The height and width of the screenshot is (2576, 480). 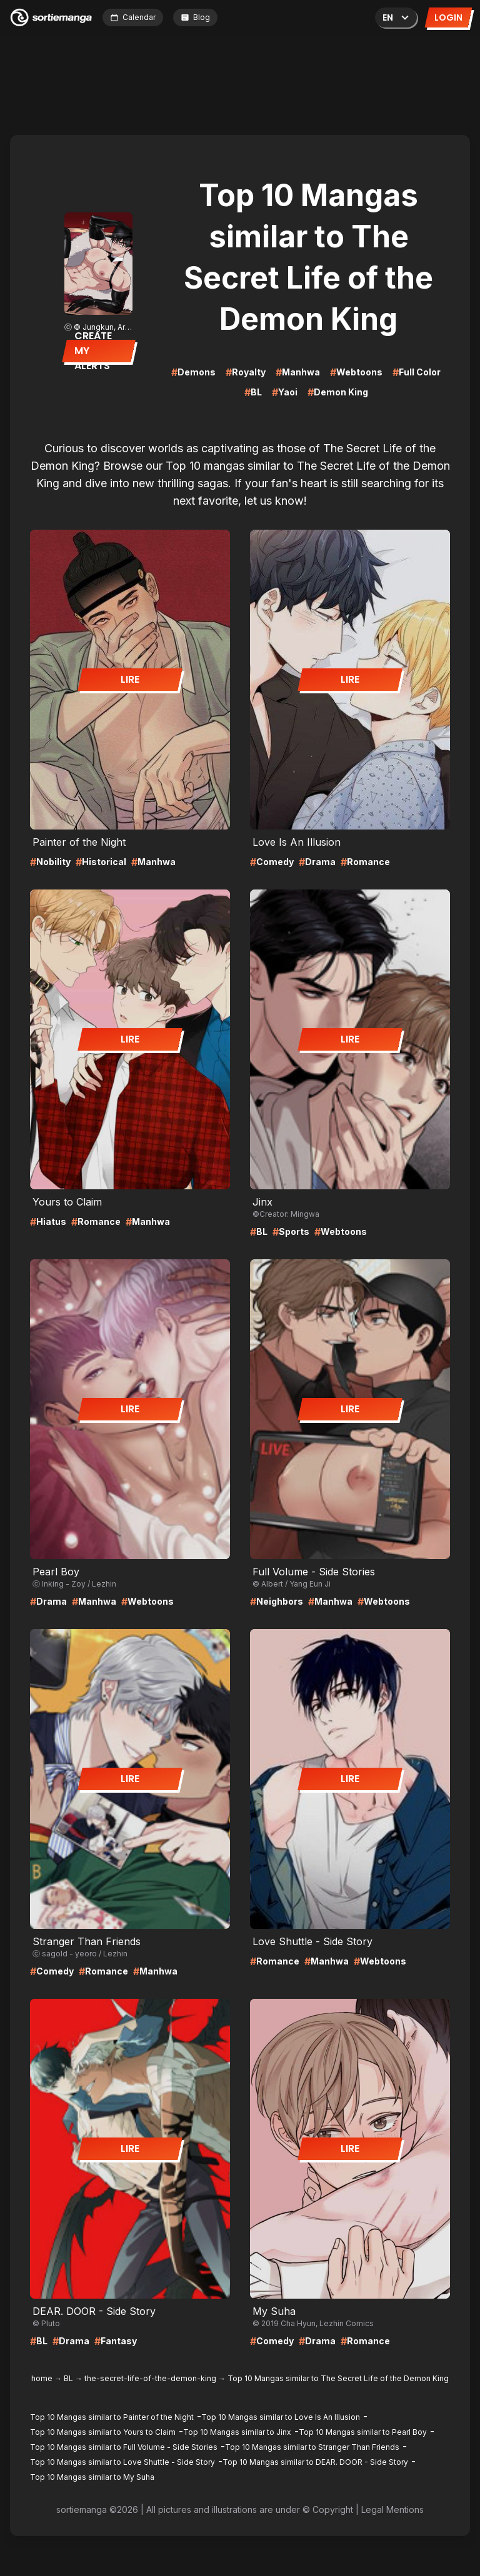 I want to click on home, so click(x=41, y=2378).